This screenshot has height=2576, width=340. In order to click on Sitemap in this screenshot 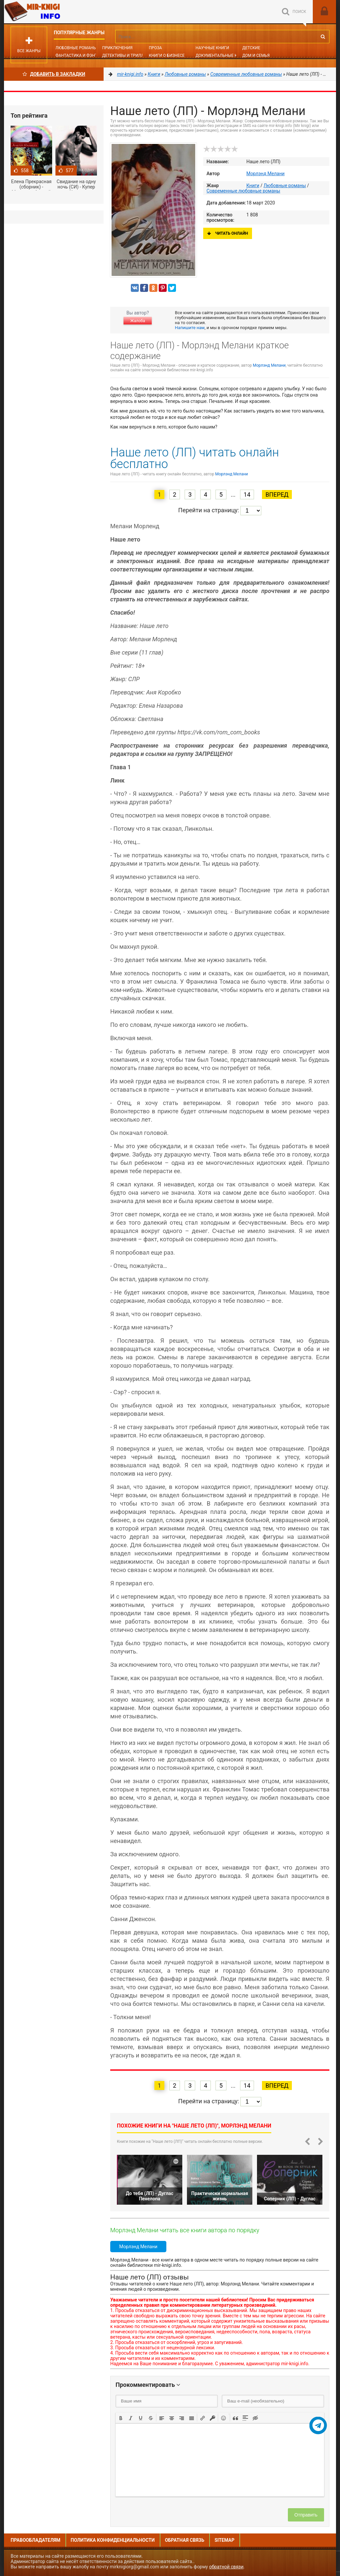, I will do `click(224, 2540)`.